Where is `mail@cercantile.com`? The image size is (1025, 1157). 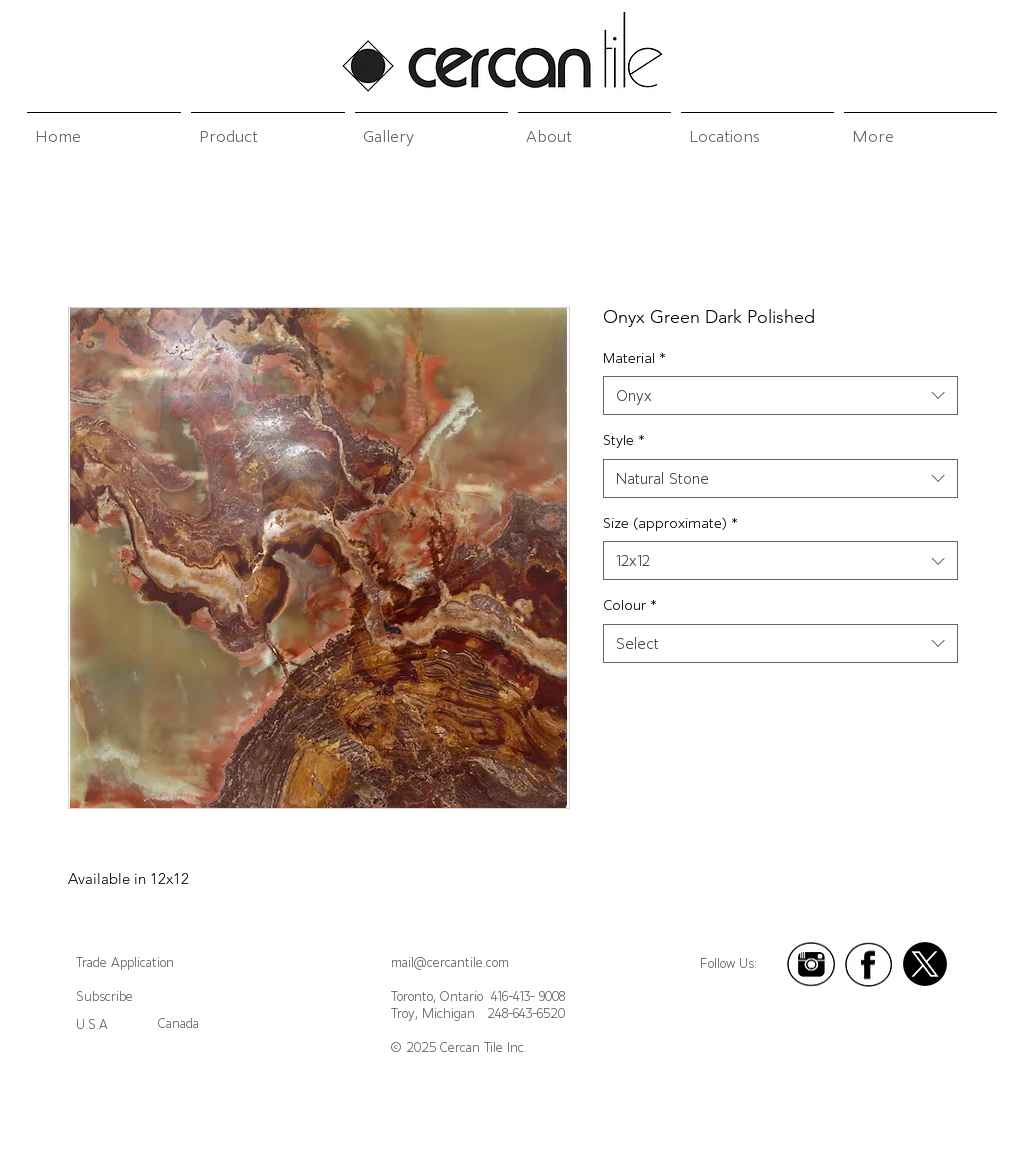
mail@cercantile.com is located at coordinates (450, 962).